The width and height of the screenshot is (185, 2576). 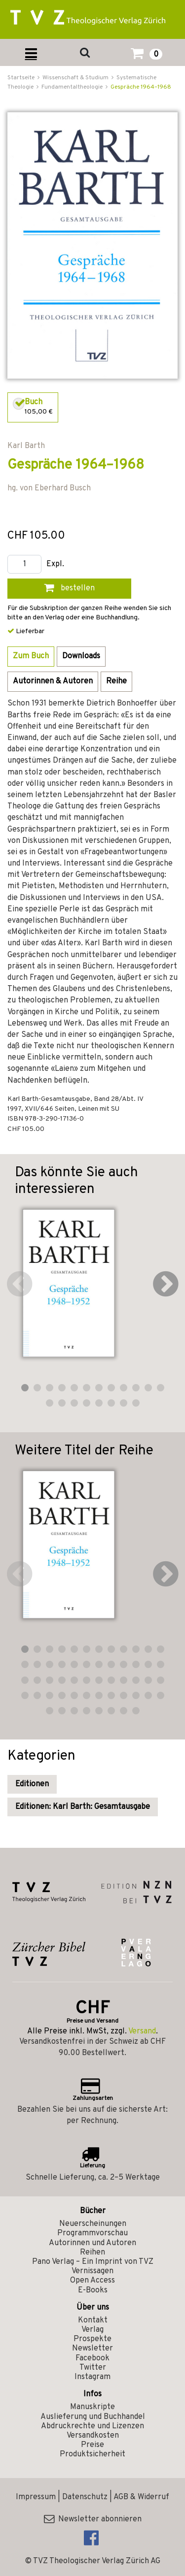 I want to click on Kontakt, so click(x=93, y=2320).